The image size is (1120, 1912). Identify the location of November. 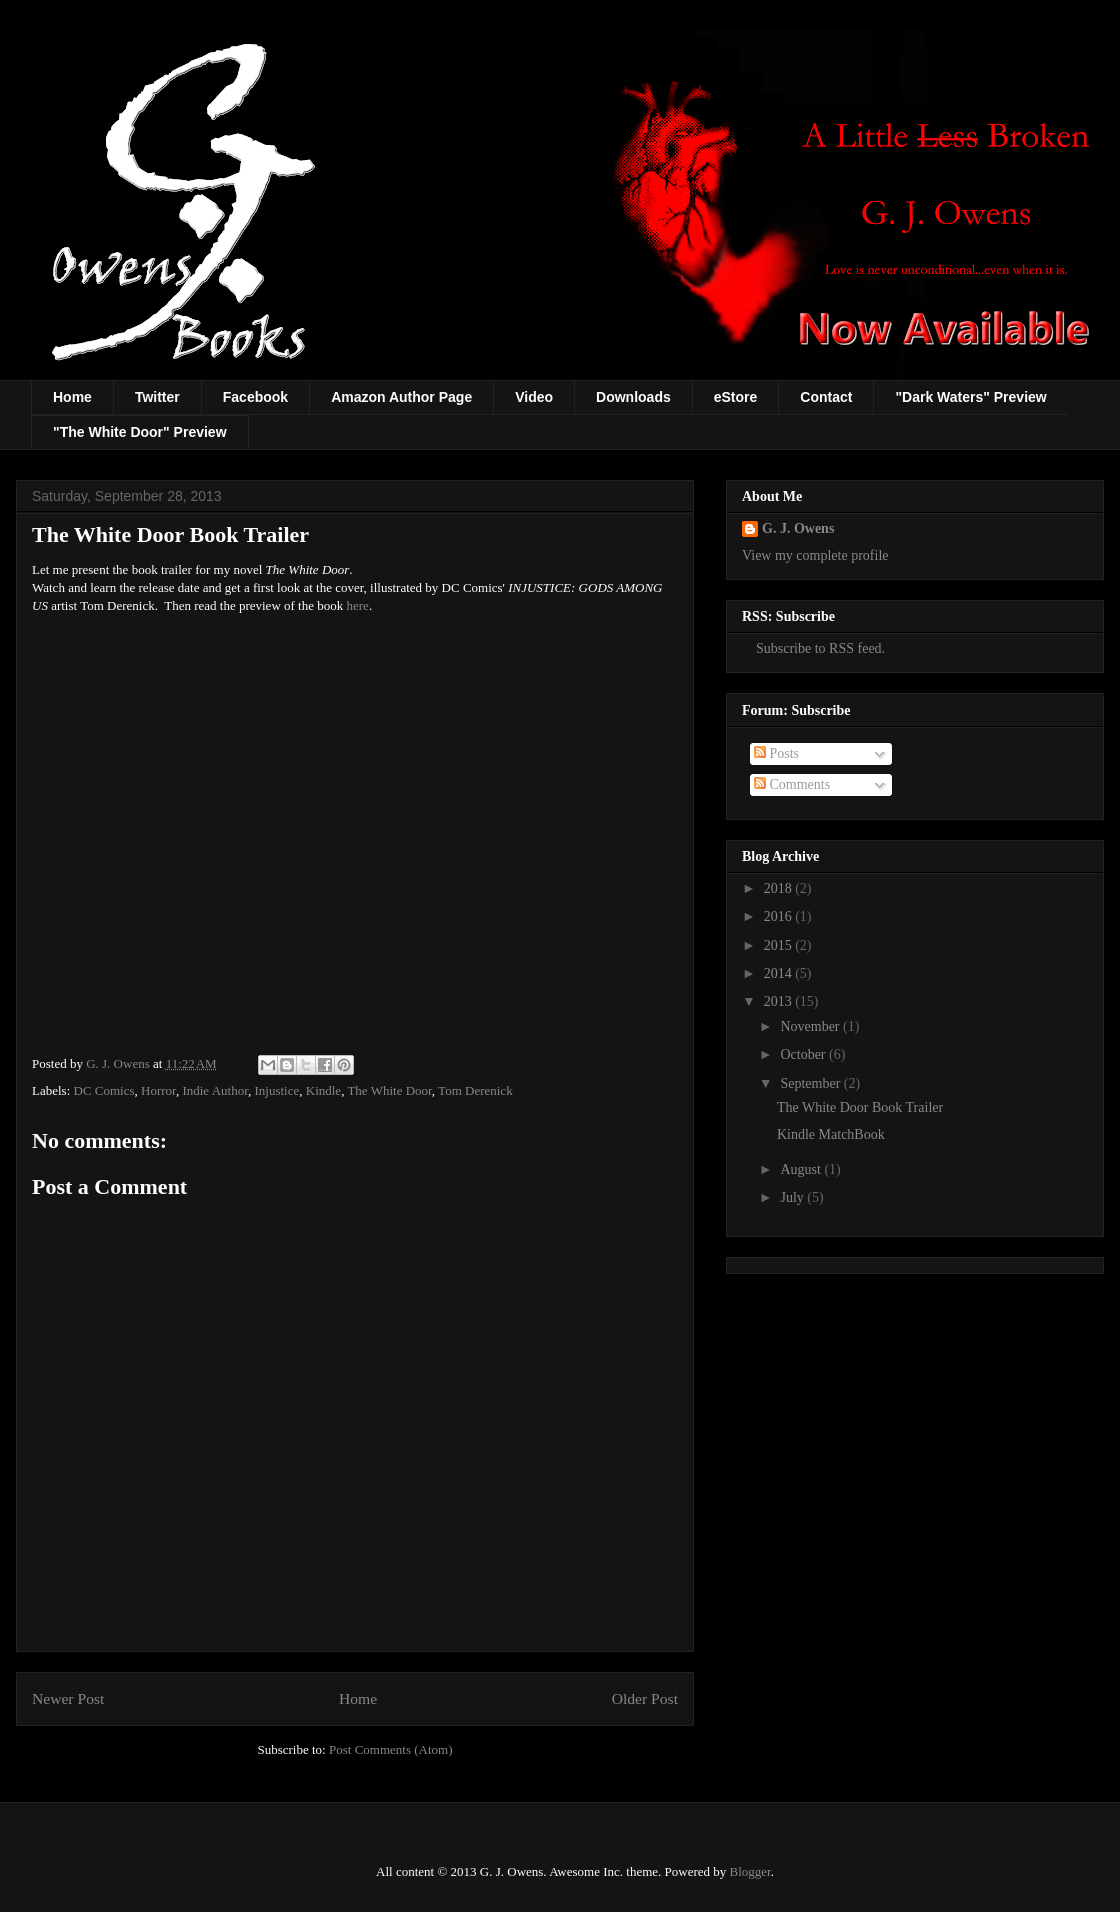
(811, 1026).